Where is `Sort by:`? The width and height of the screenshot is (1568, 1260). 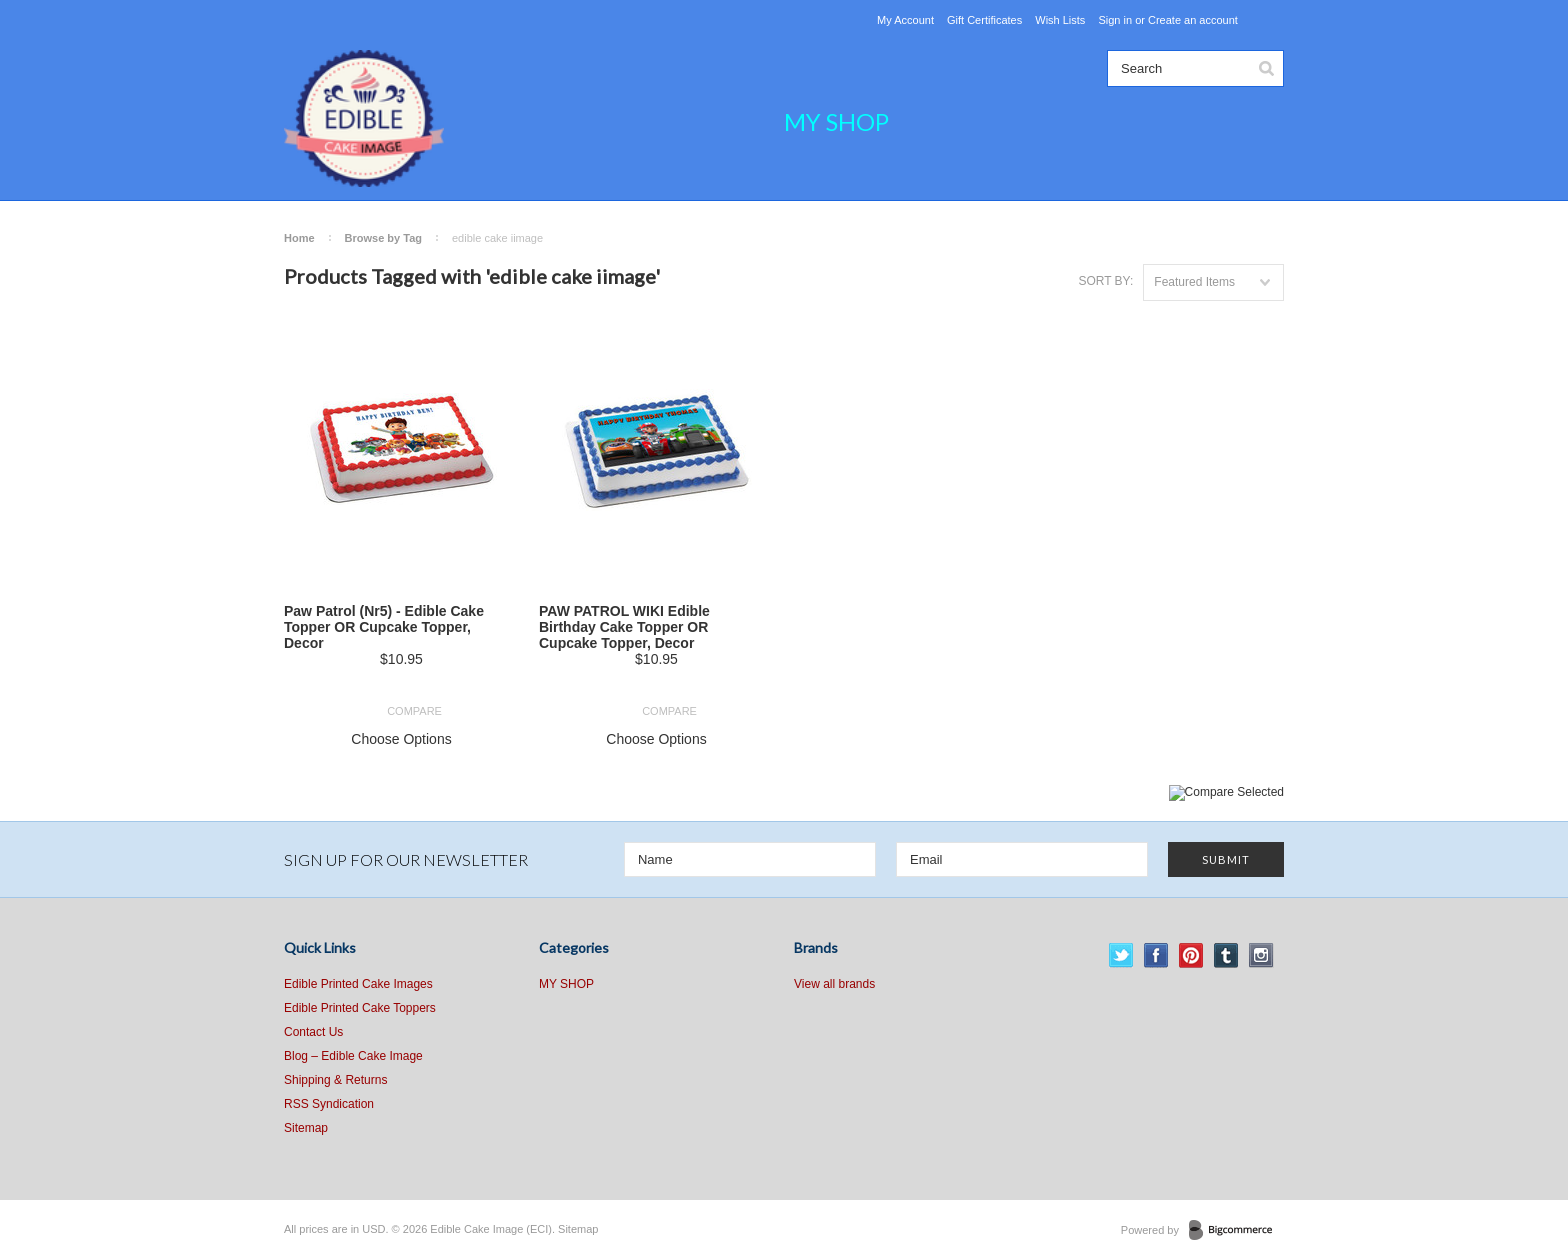
Sort by: is located at coordinates (1105, 281).